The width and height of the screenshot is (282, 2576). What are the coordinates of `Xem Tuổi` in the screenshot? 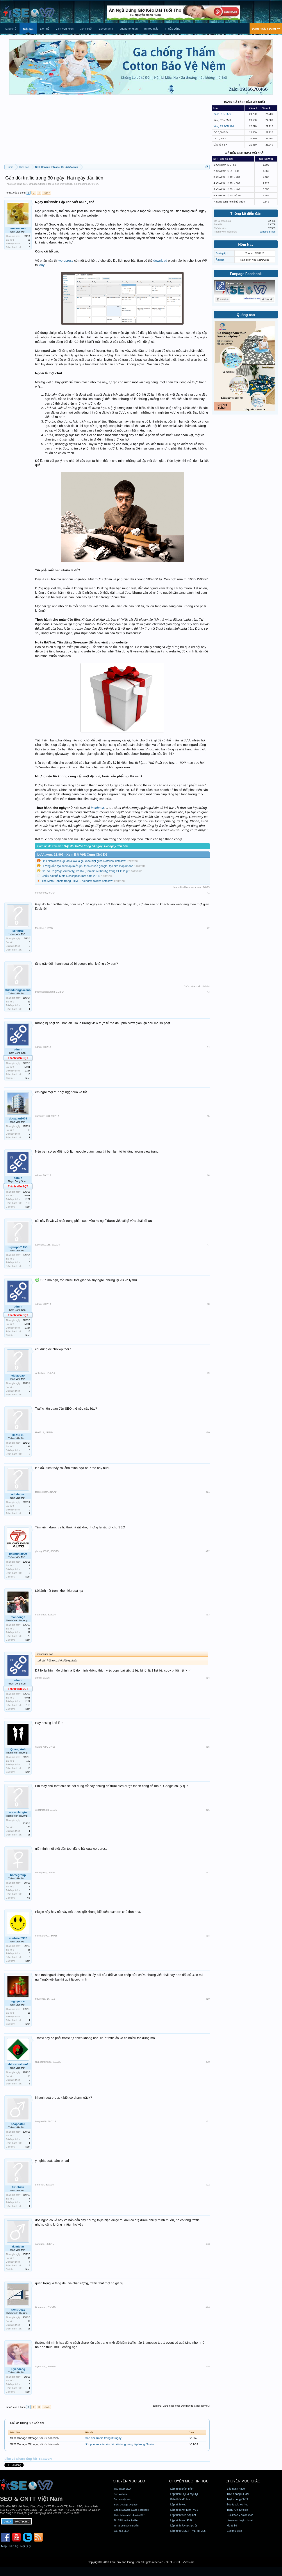 It's located at (86, 28).